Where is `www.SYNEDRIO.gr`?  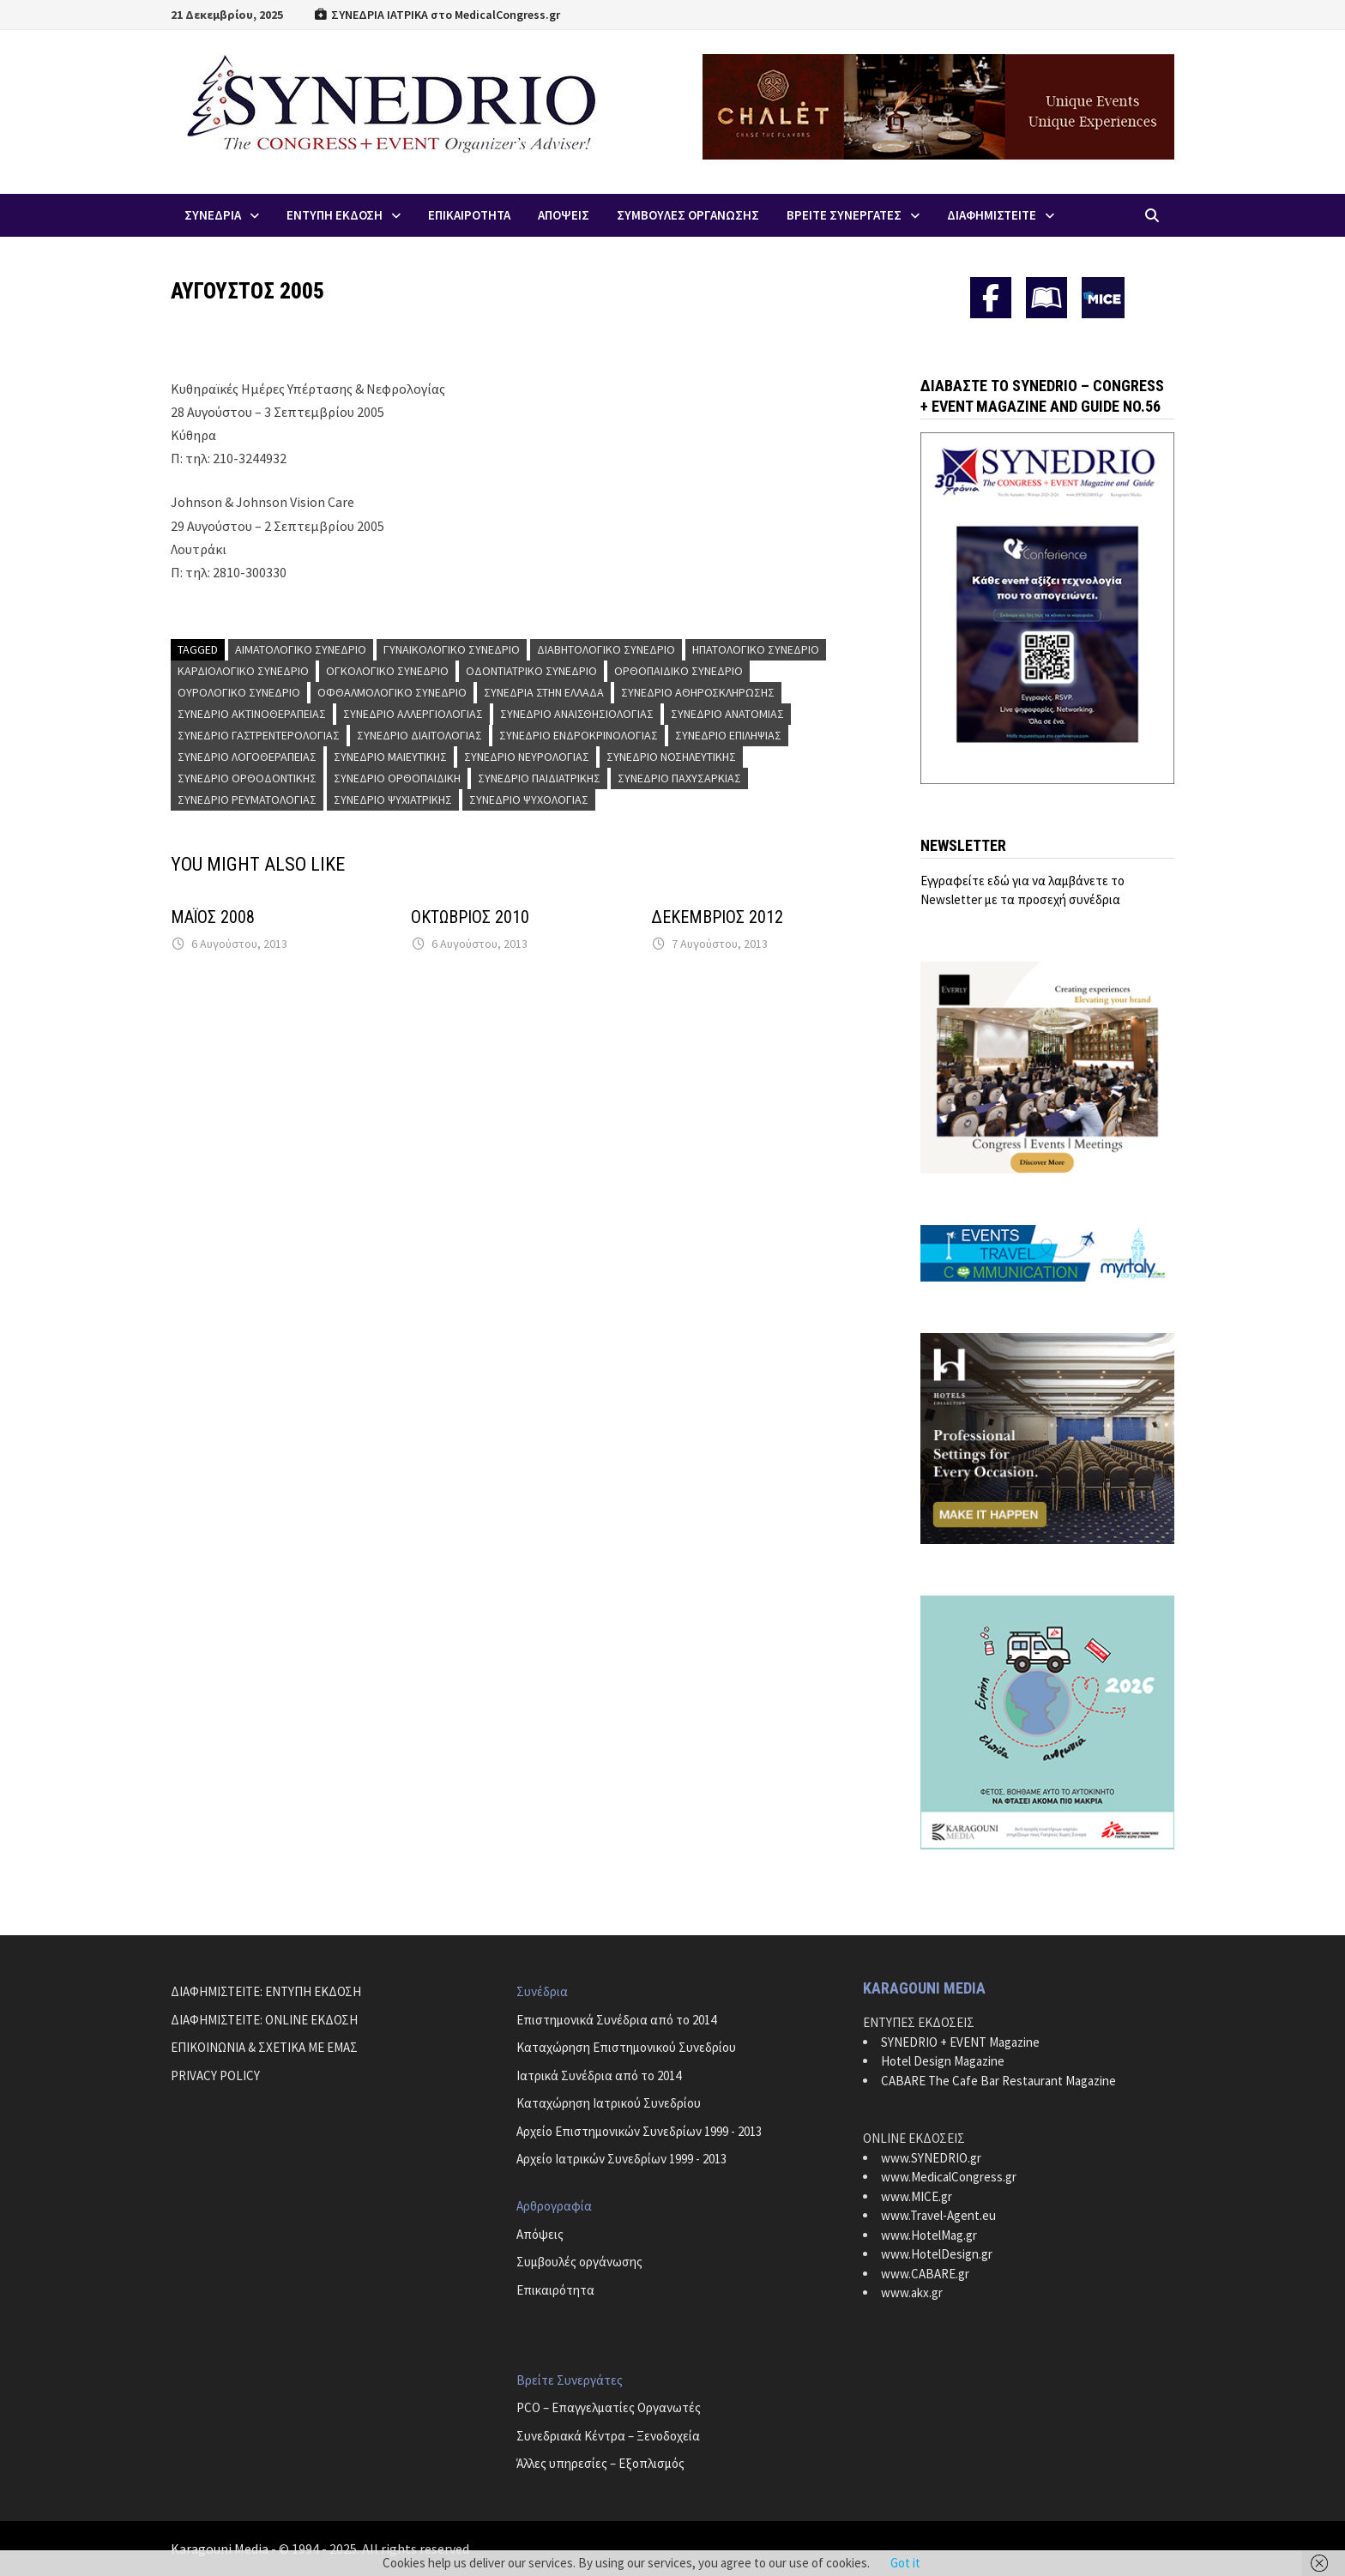 www.SYNEDRIO.gr is located at coordinates (931, 2158).